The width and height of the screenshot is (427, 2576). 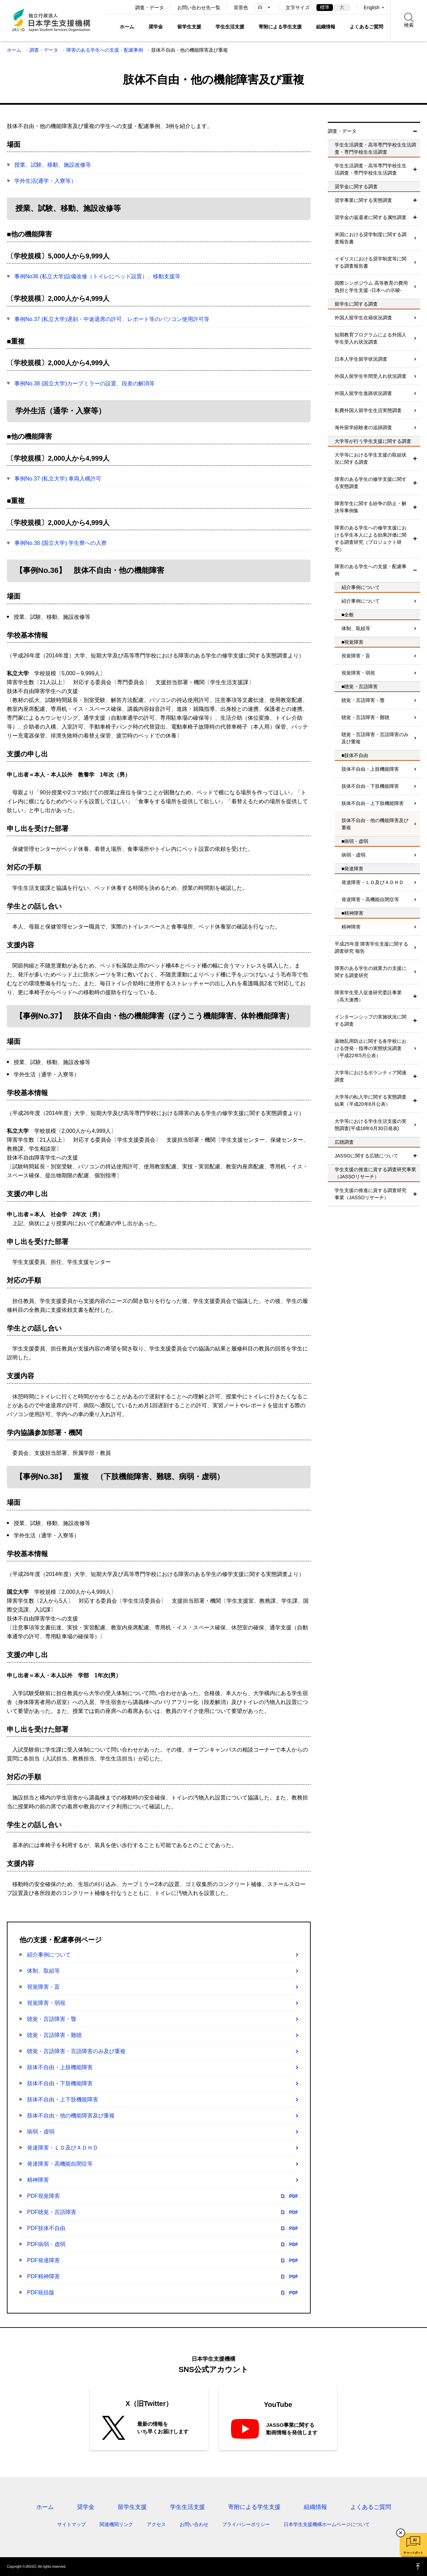 I want to click on 大学等の転入学に関する実態調査結果（平成20年6月公表）, so click(x=370, y=1100).